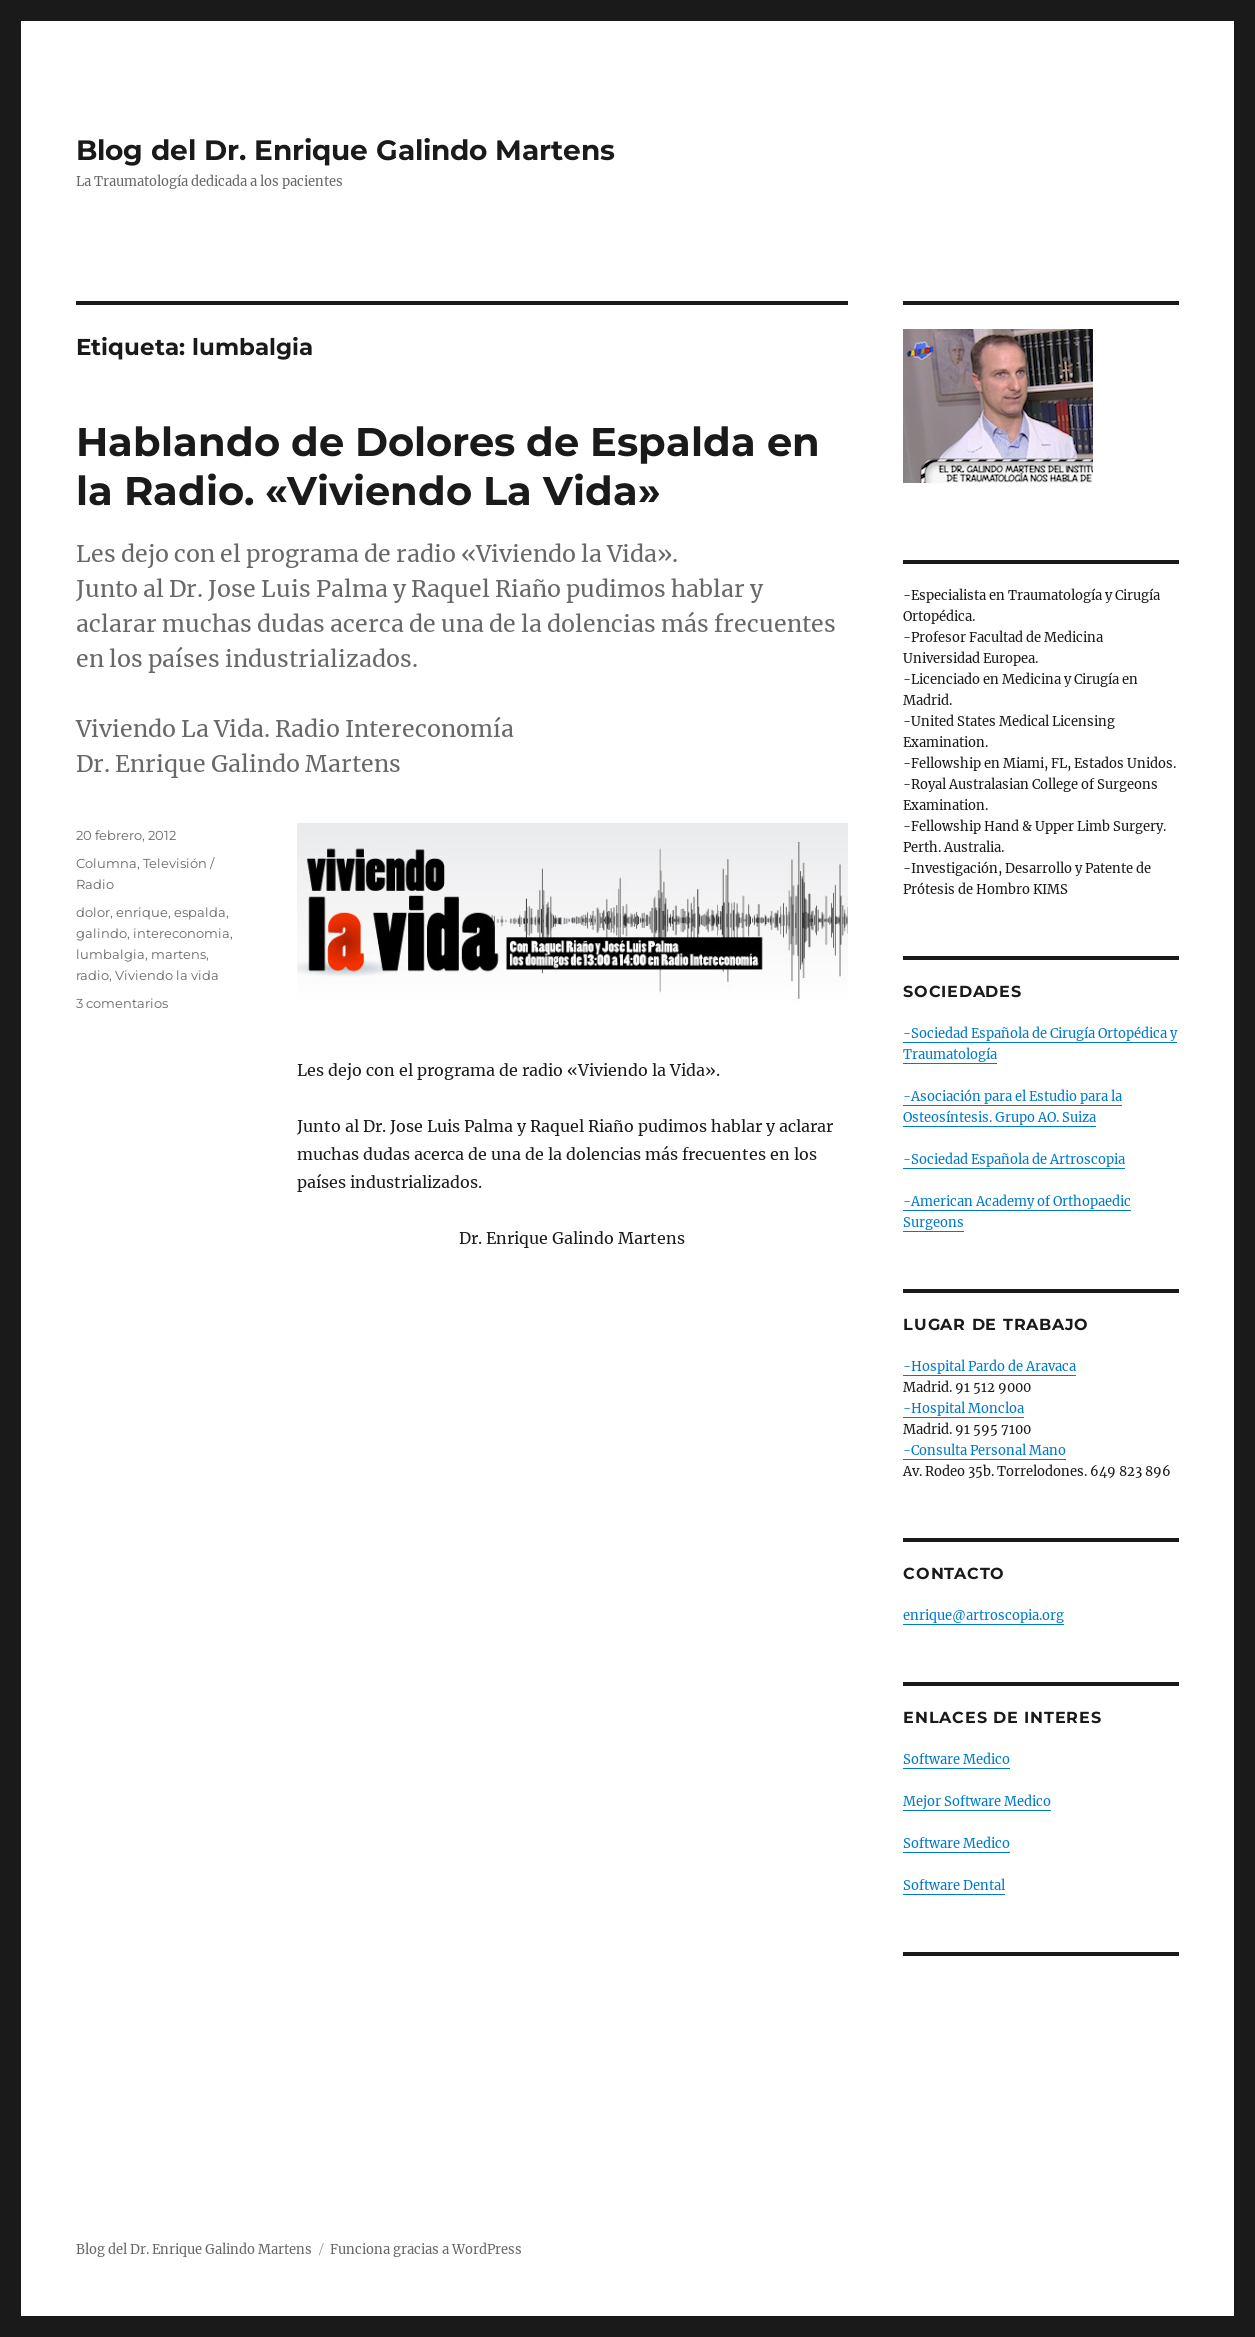 This screenshot has height=2337, width=1255. What do you see at coordinates (977, 1801) in the screenshot?
I see `Mejor Software Medico` at bounding box center [977, 1801].